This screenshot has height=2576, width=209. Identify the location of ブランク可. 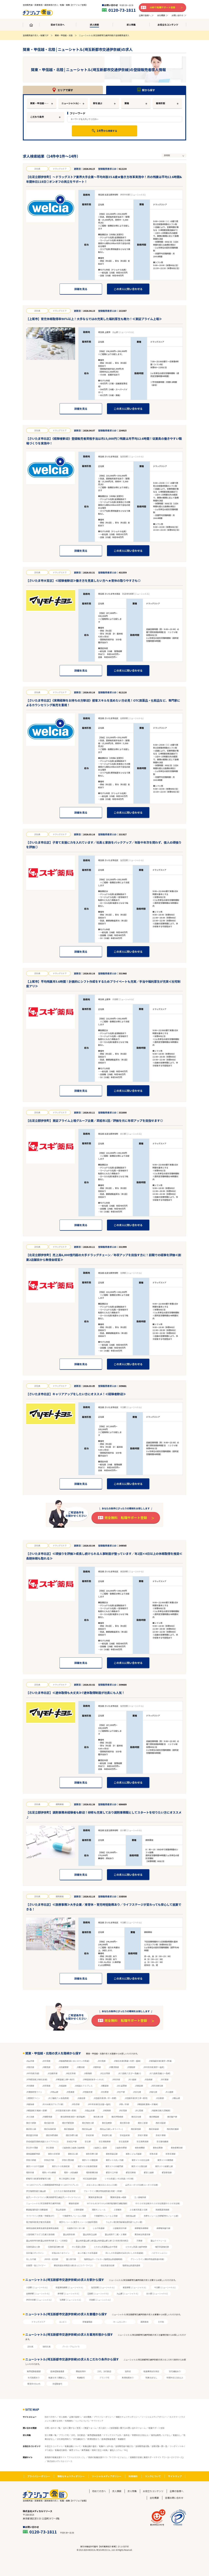
(104, 2377).